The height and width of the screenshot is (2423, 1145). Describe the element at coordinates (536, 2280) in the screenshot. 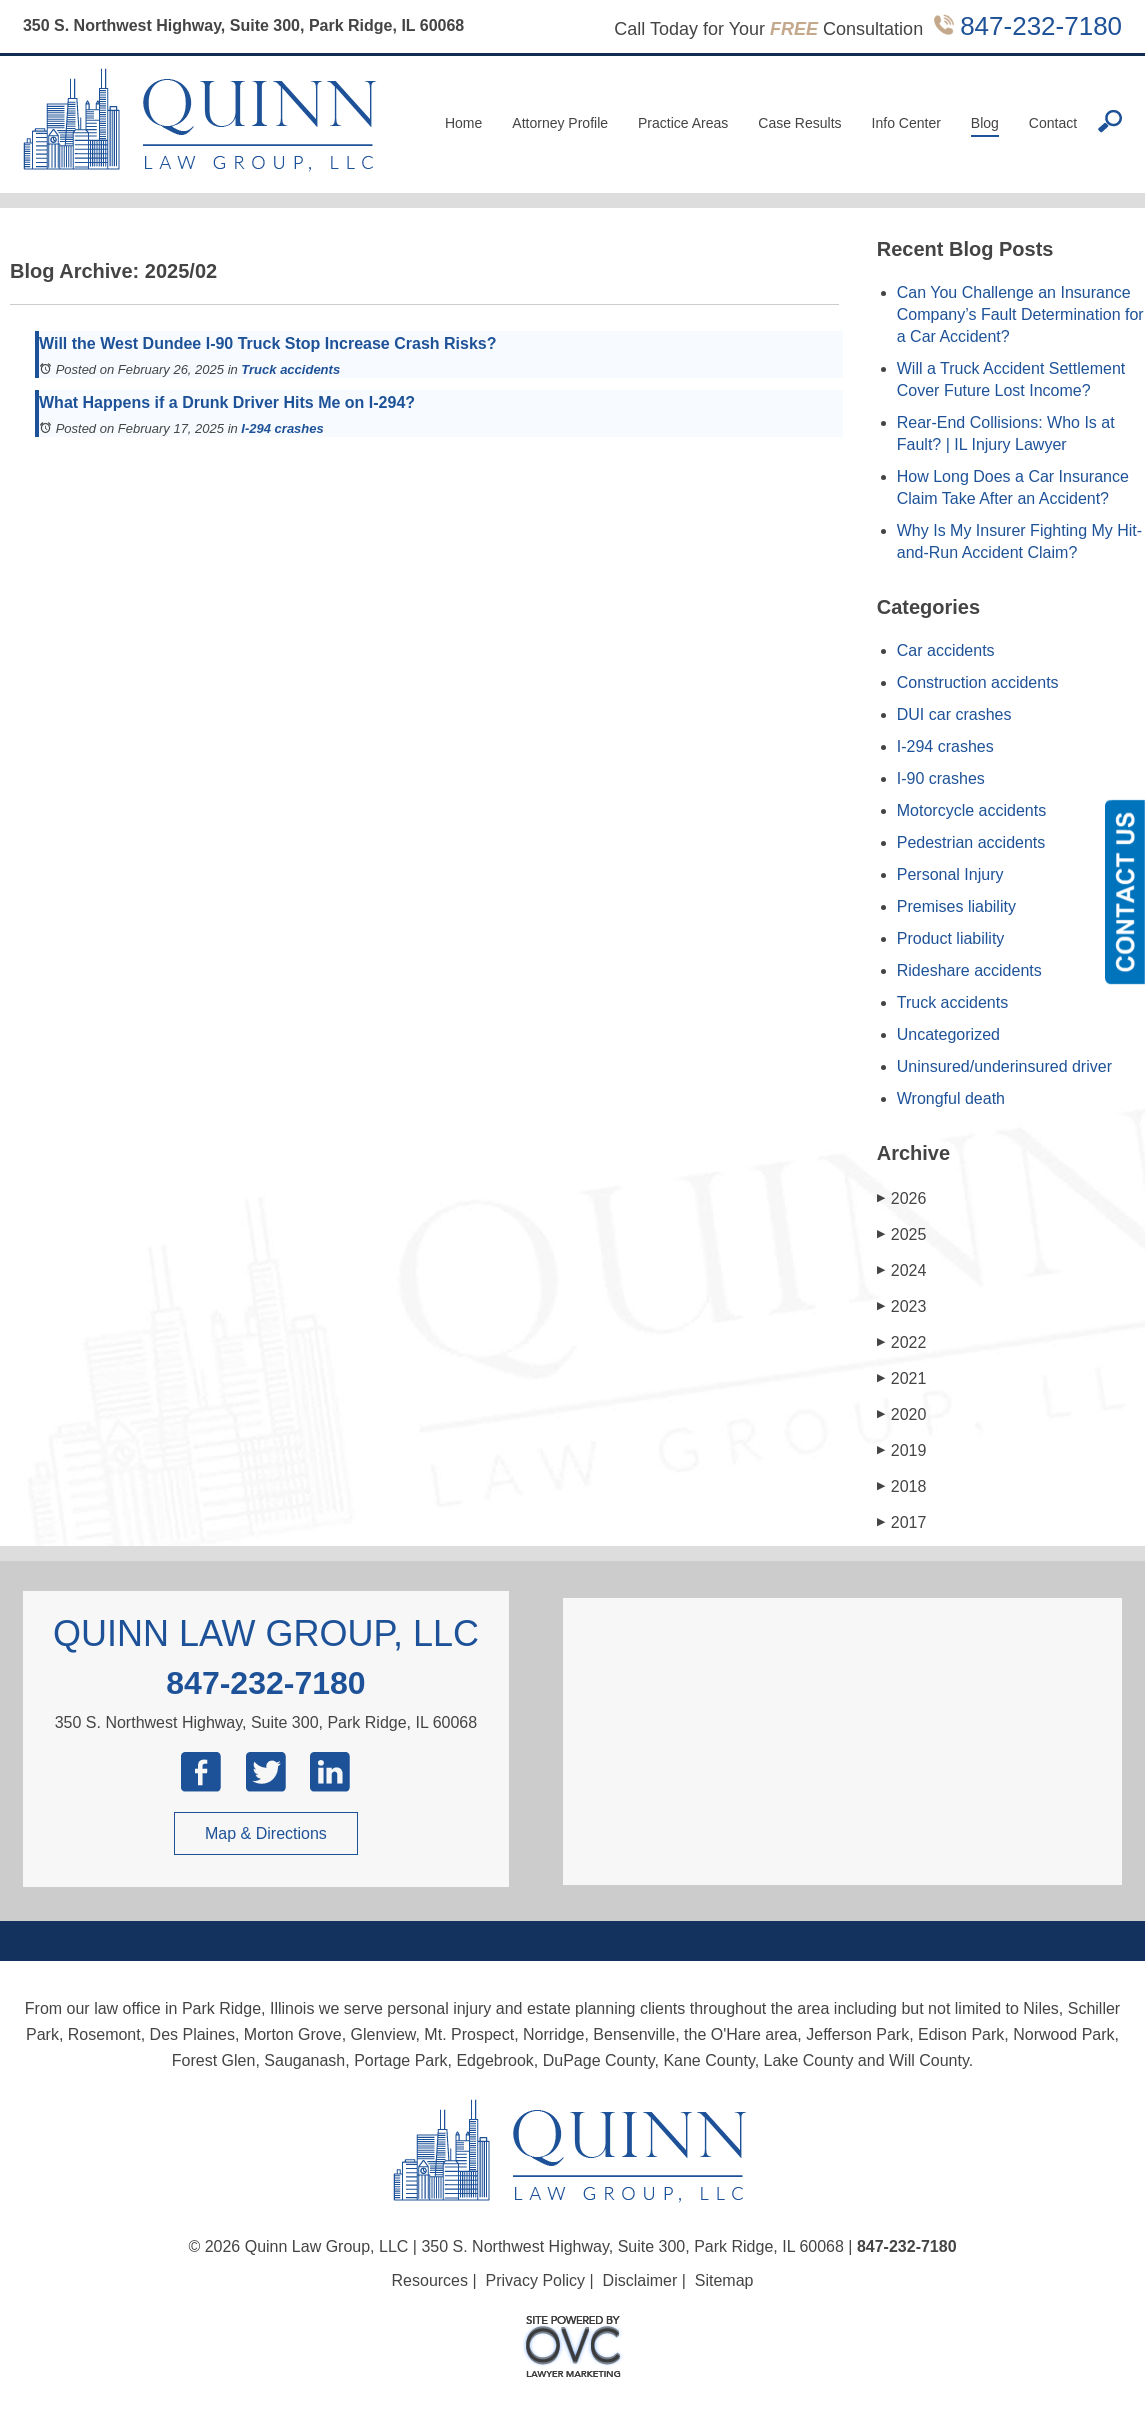

I see `Privacy Policy` at that location.